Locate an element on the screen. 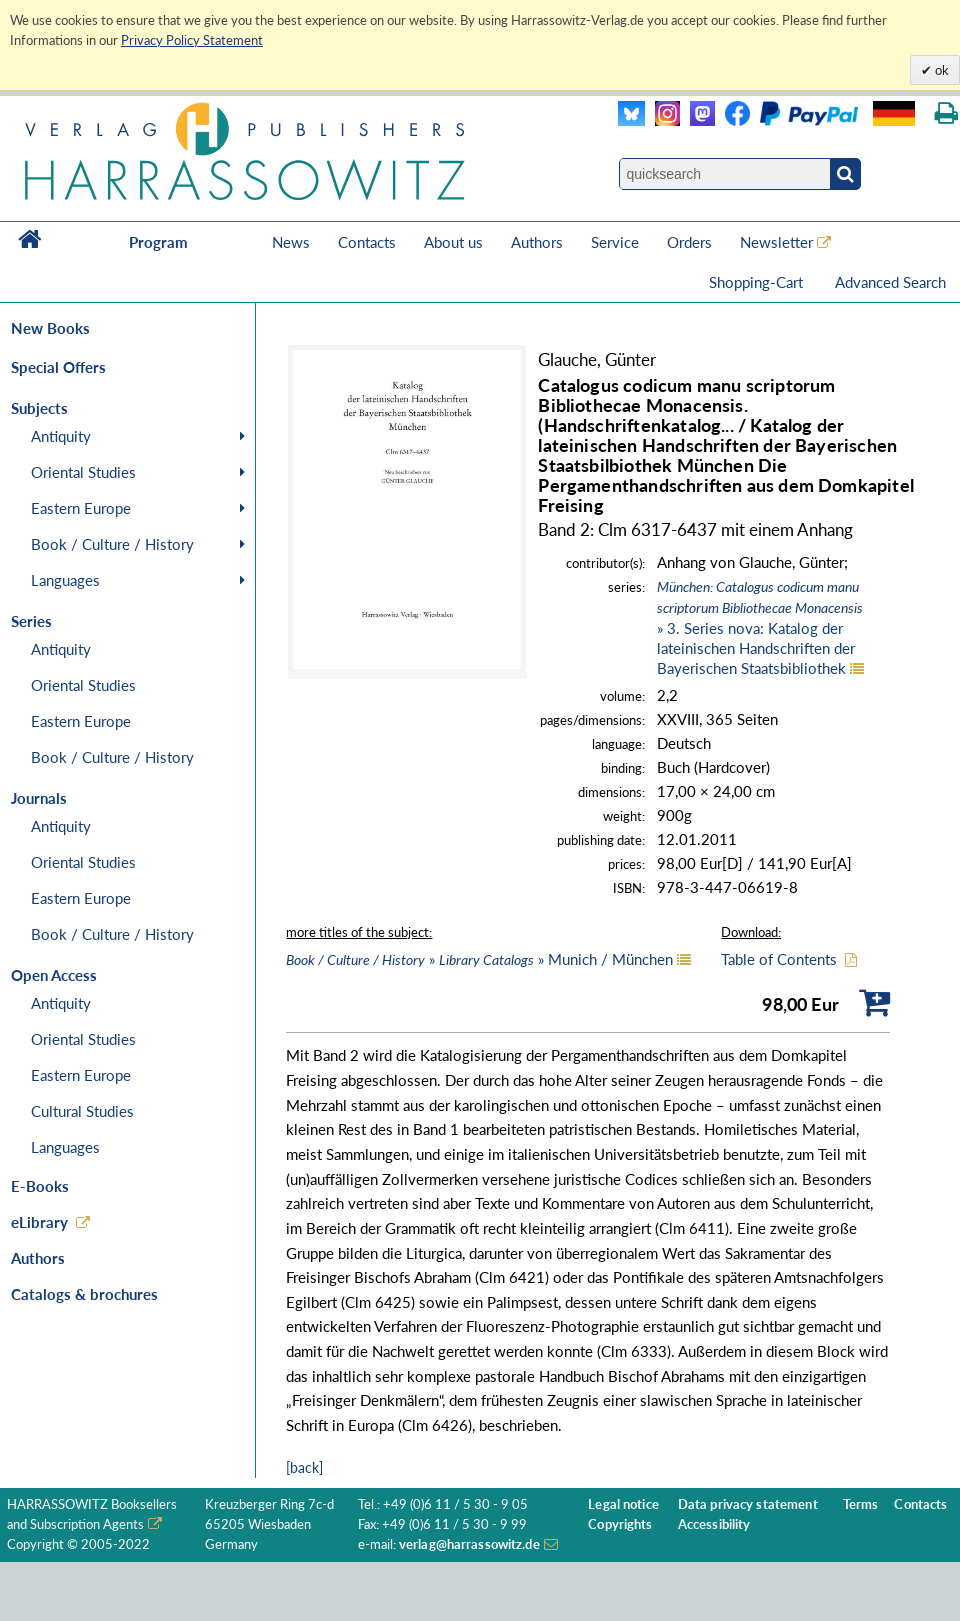 The height and width of the screenshot is (1621, 960). E-Books is located at coordinates (40, 1186).